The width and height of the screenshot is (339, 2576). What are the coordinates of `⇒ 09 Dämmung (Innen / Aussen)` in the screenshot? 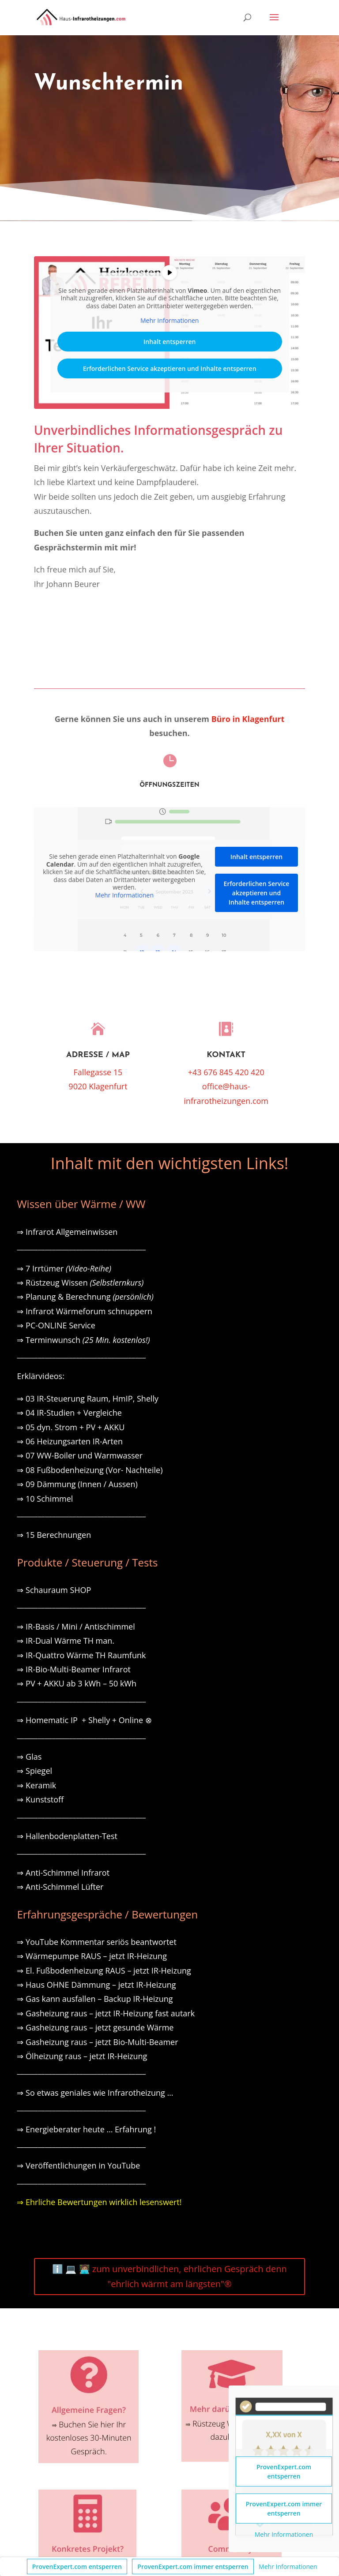 It's located at (77, 1484).